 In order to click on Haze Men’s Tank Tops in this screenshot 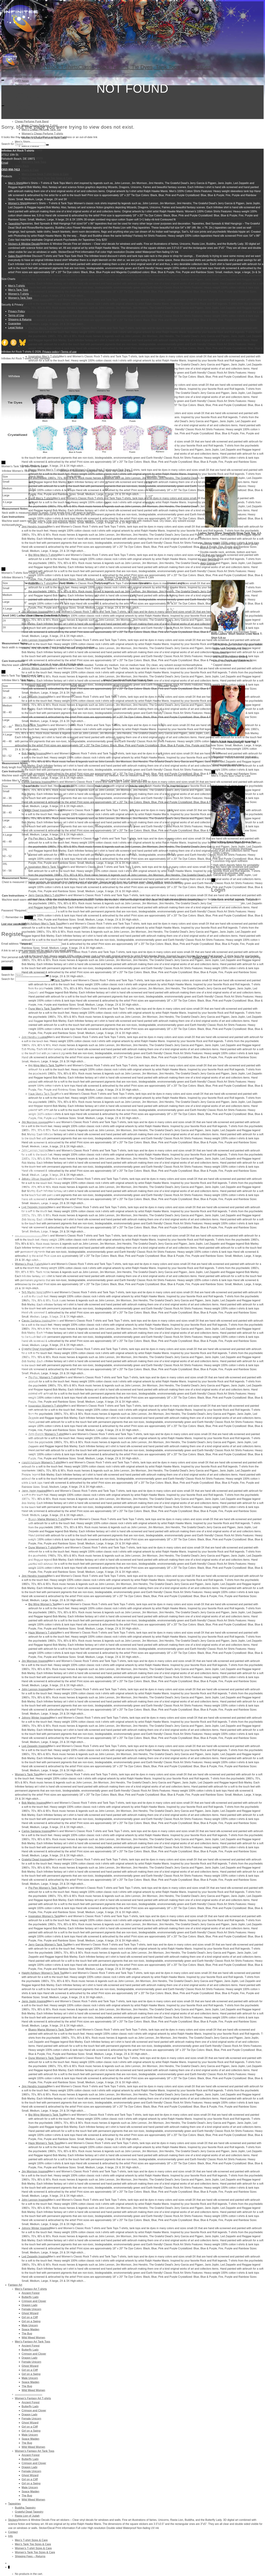, I will do `click(42, 1205)`.